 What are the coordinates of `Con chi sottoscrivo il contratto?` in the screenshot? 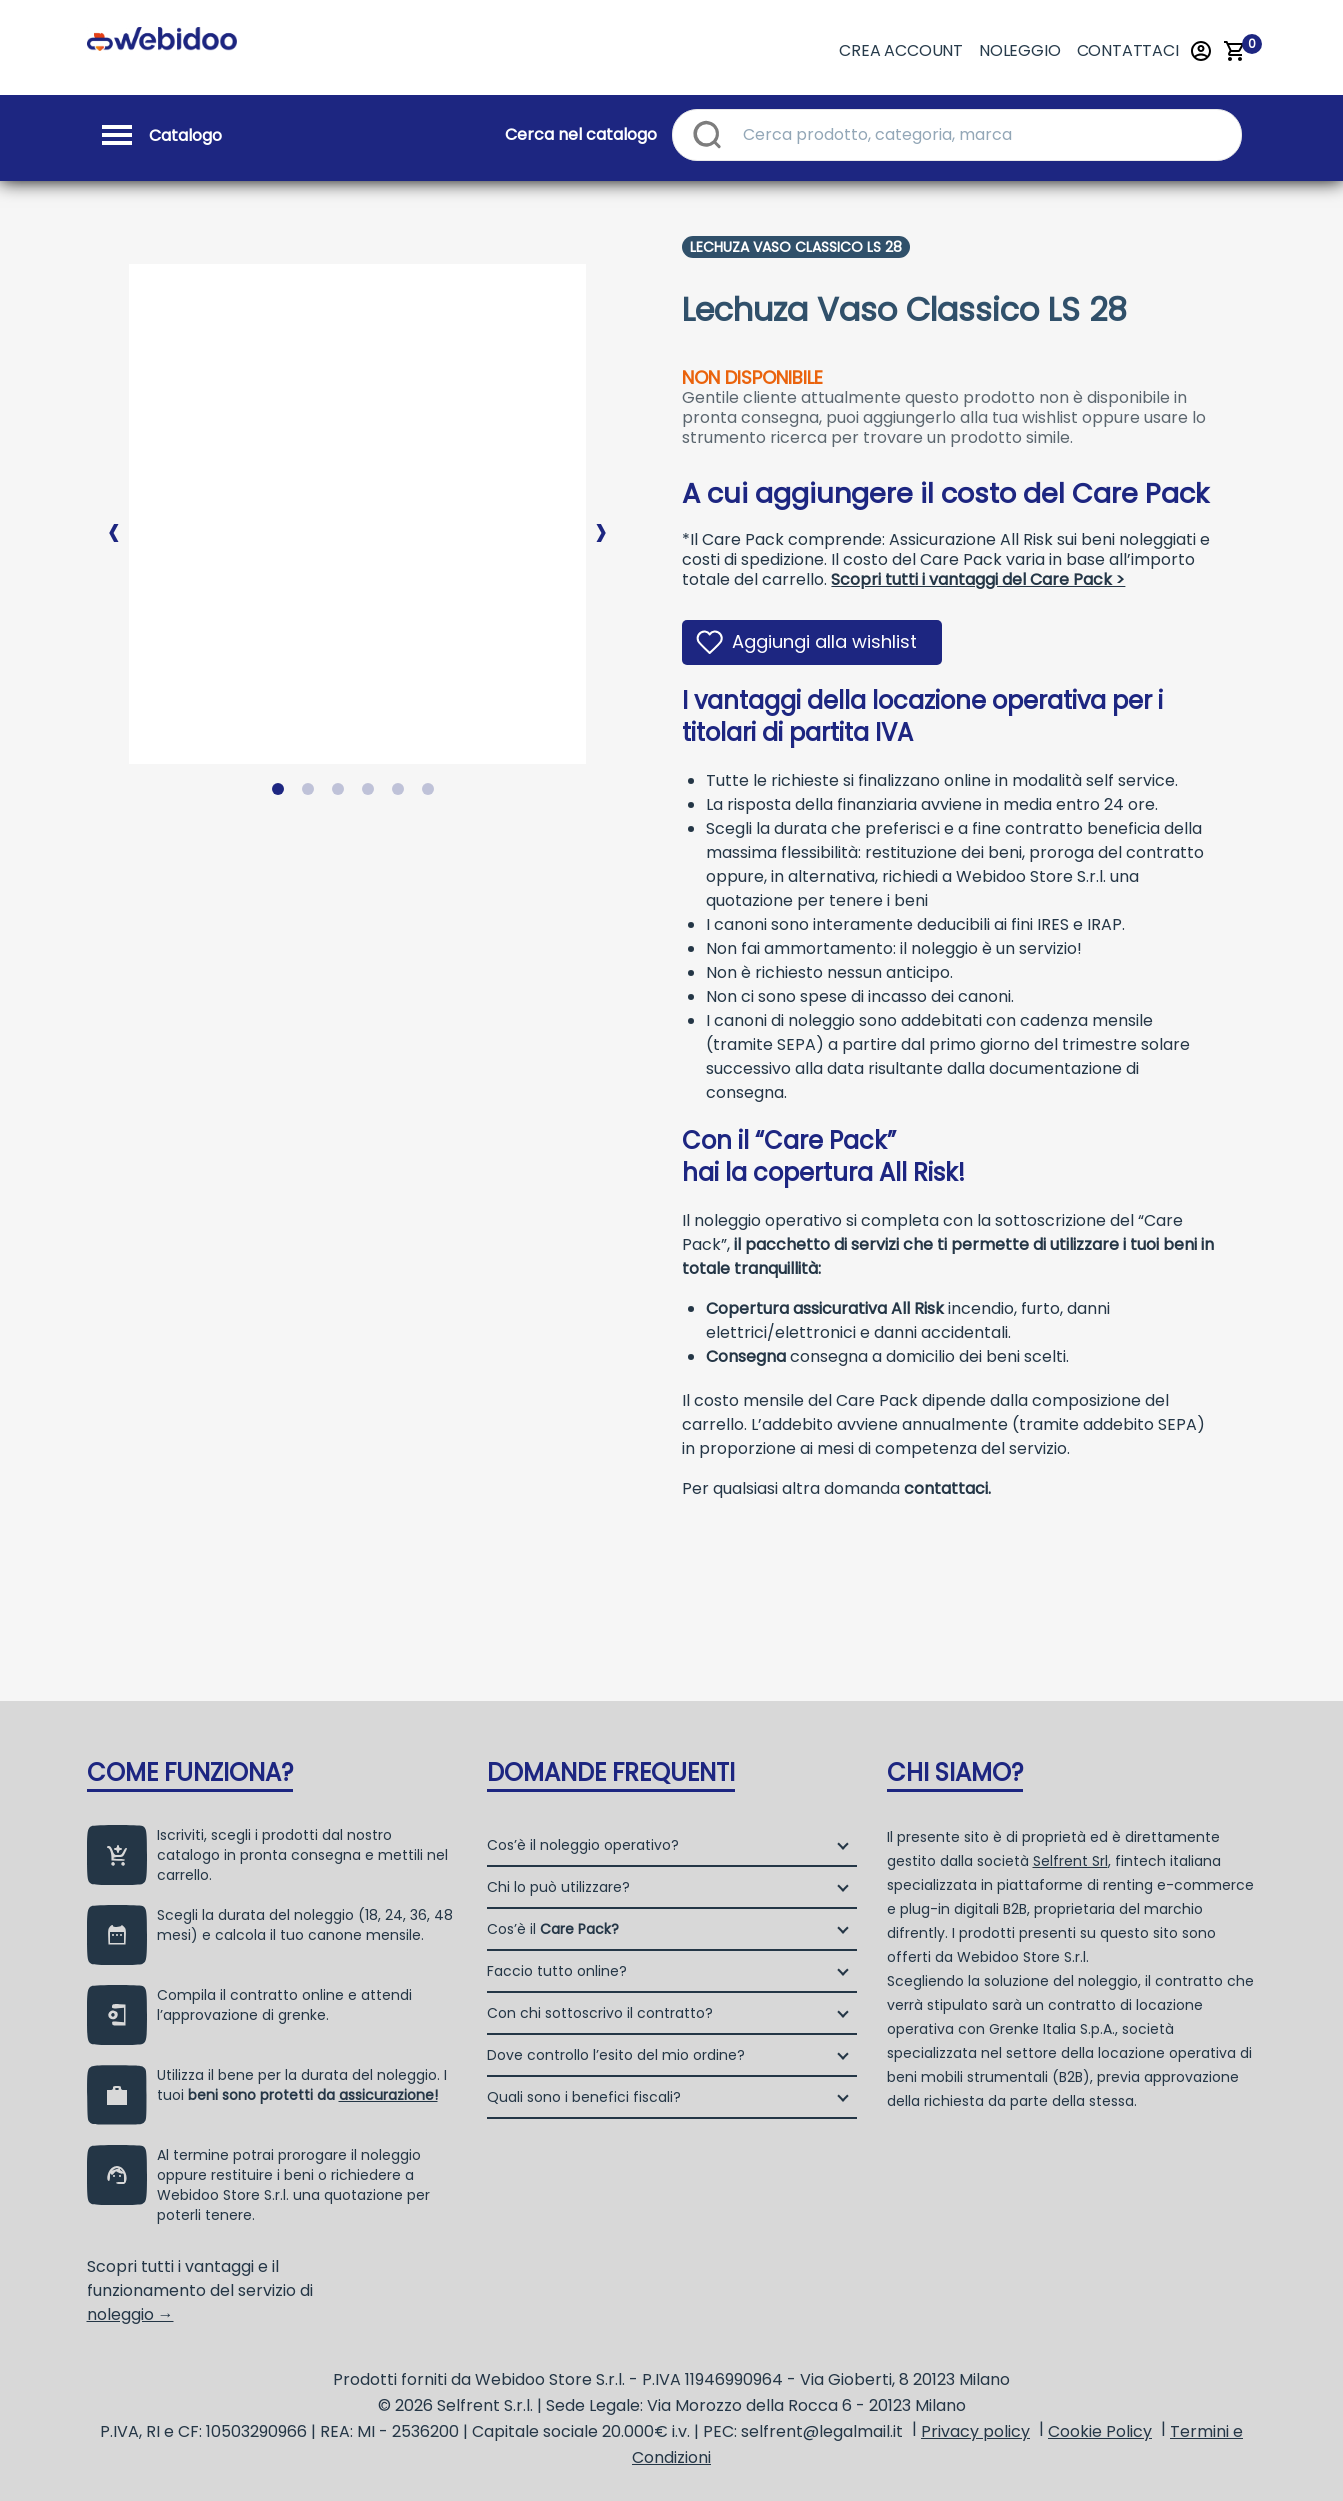 It's located at (600, 2013).